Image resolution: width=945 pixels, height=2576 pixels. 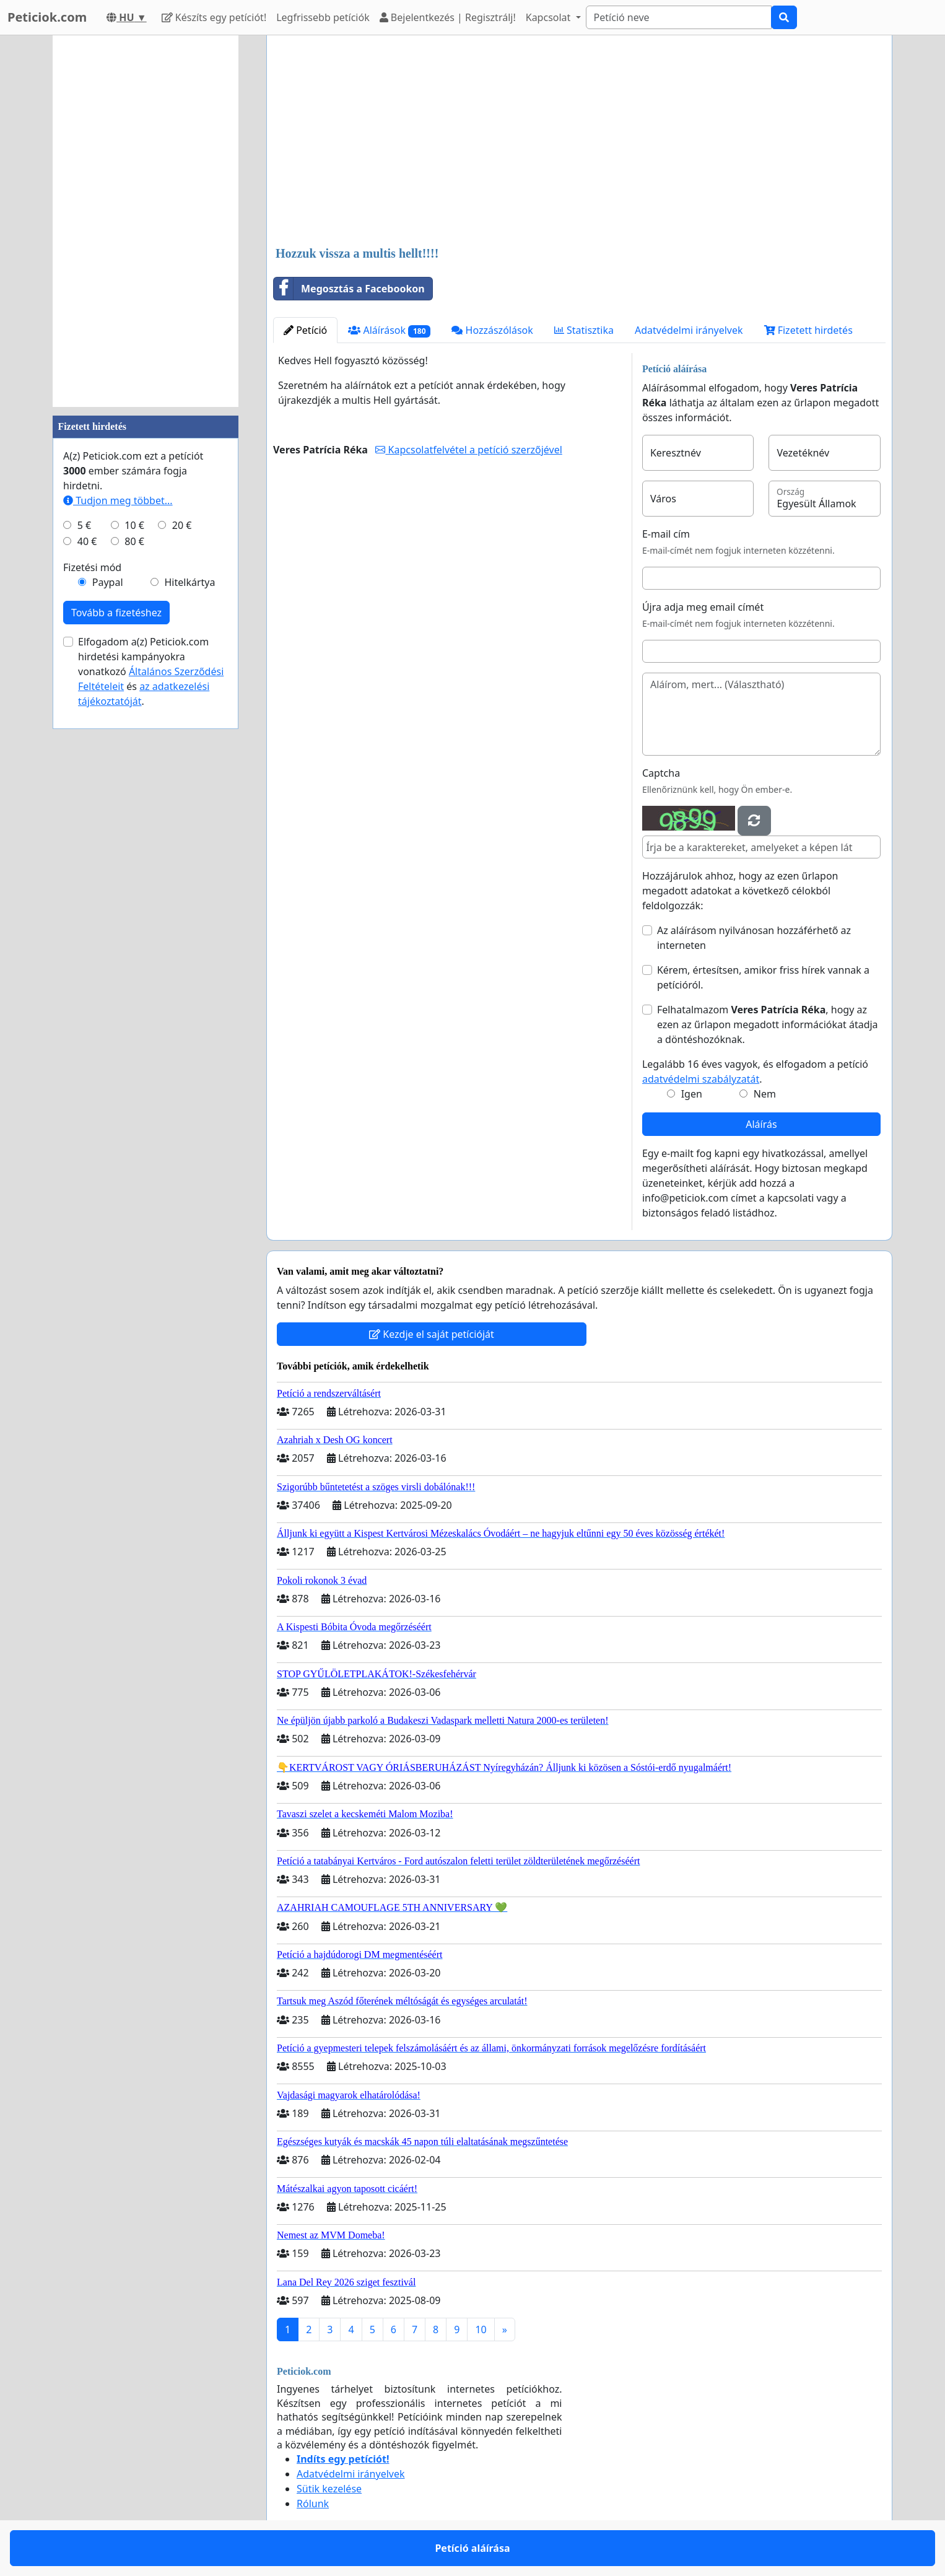 What do you see at coordinates (691, 1094) in the screenshot?
I see `Igen` at bounding box center [691, 1094].